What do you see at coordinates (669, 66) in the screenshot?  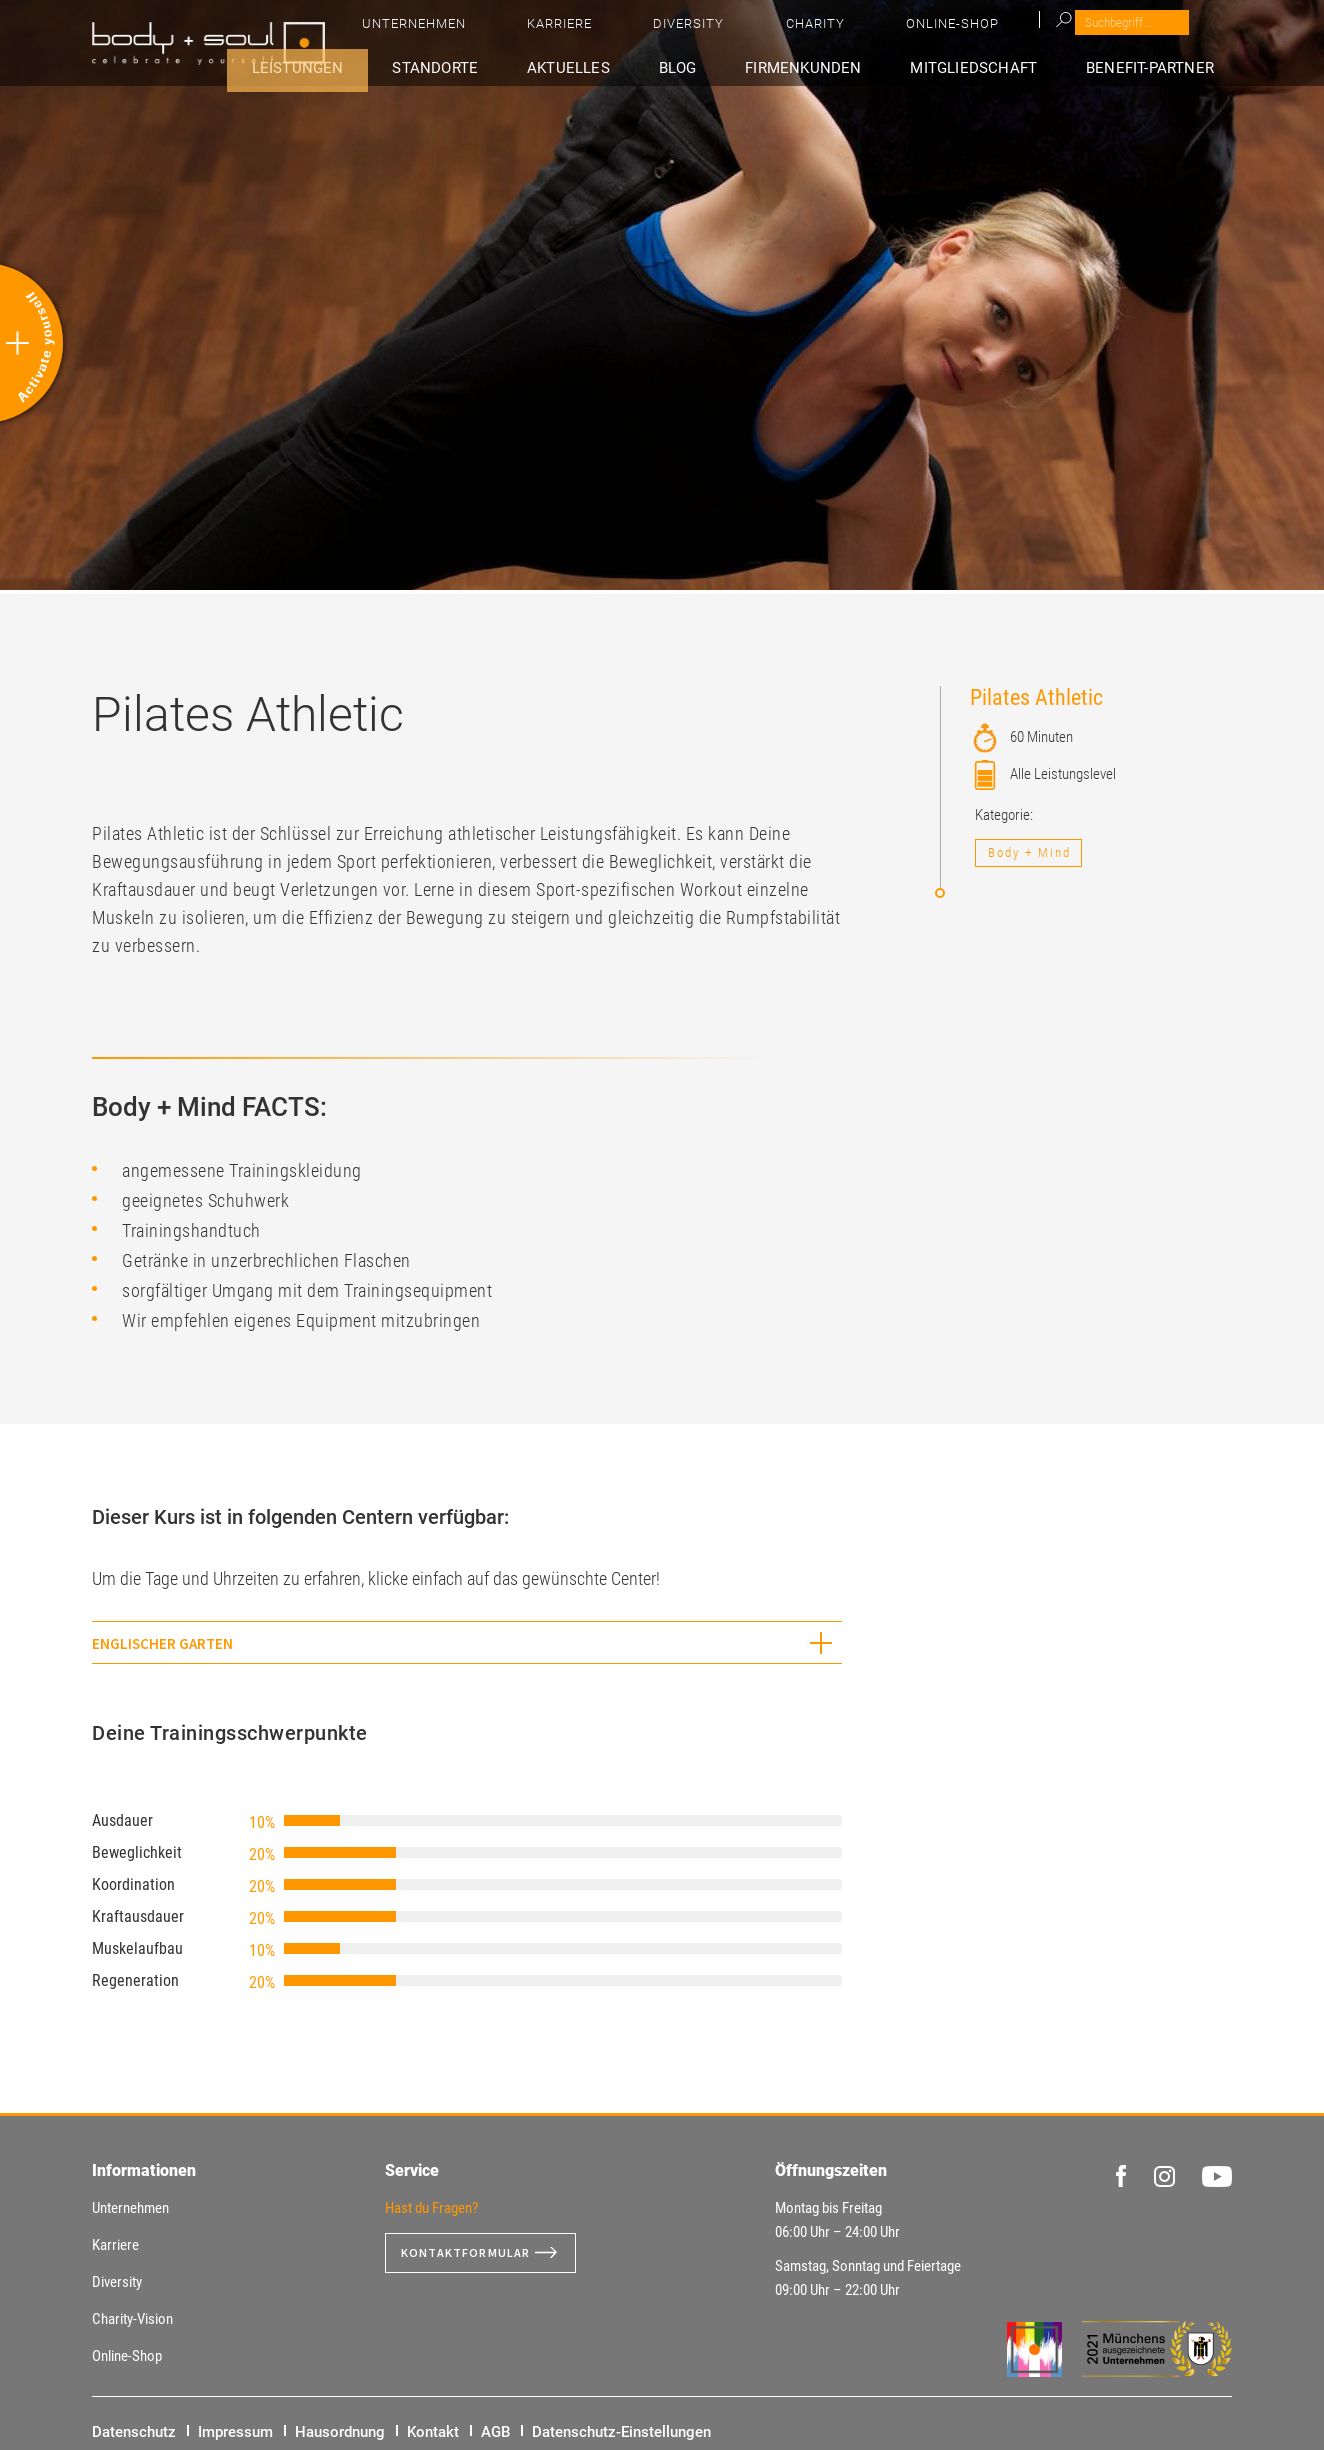 I see `Aktuelles` at bounding box center [669, 66].